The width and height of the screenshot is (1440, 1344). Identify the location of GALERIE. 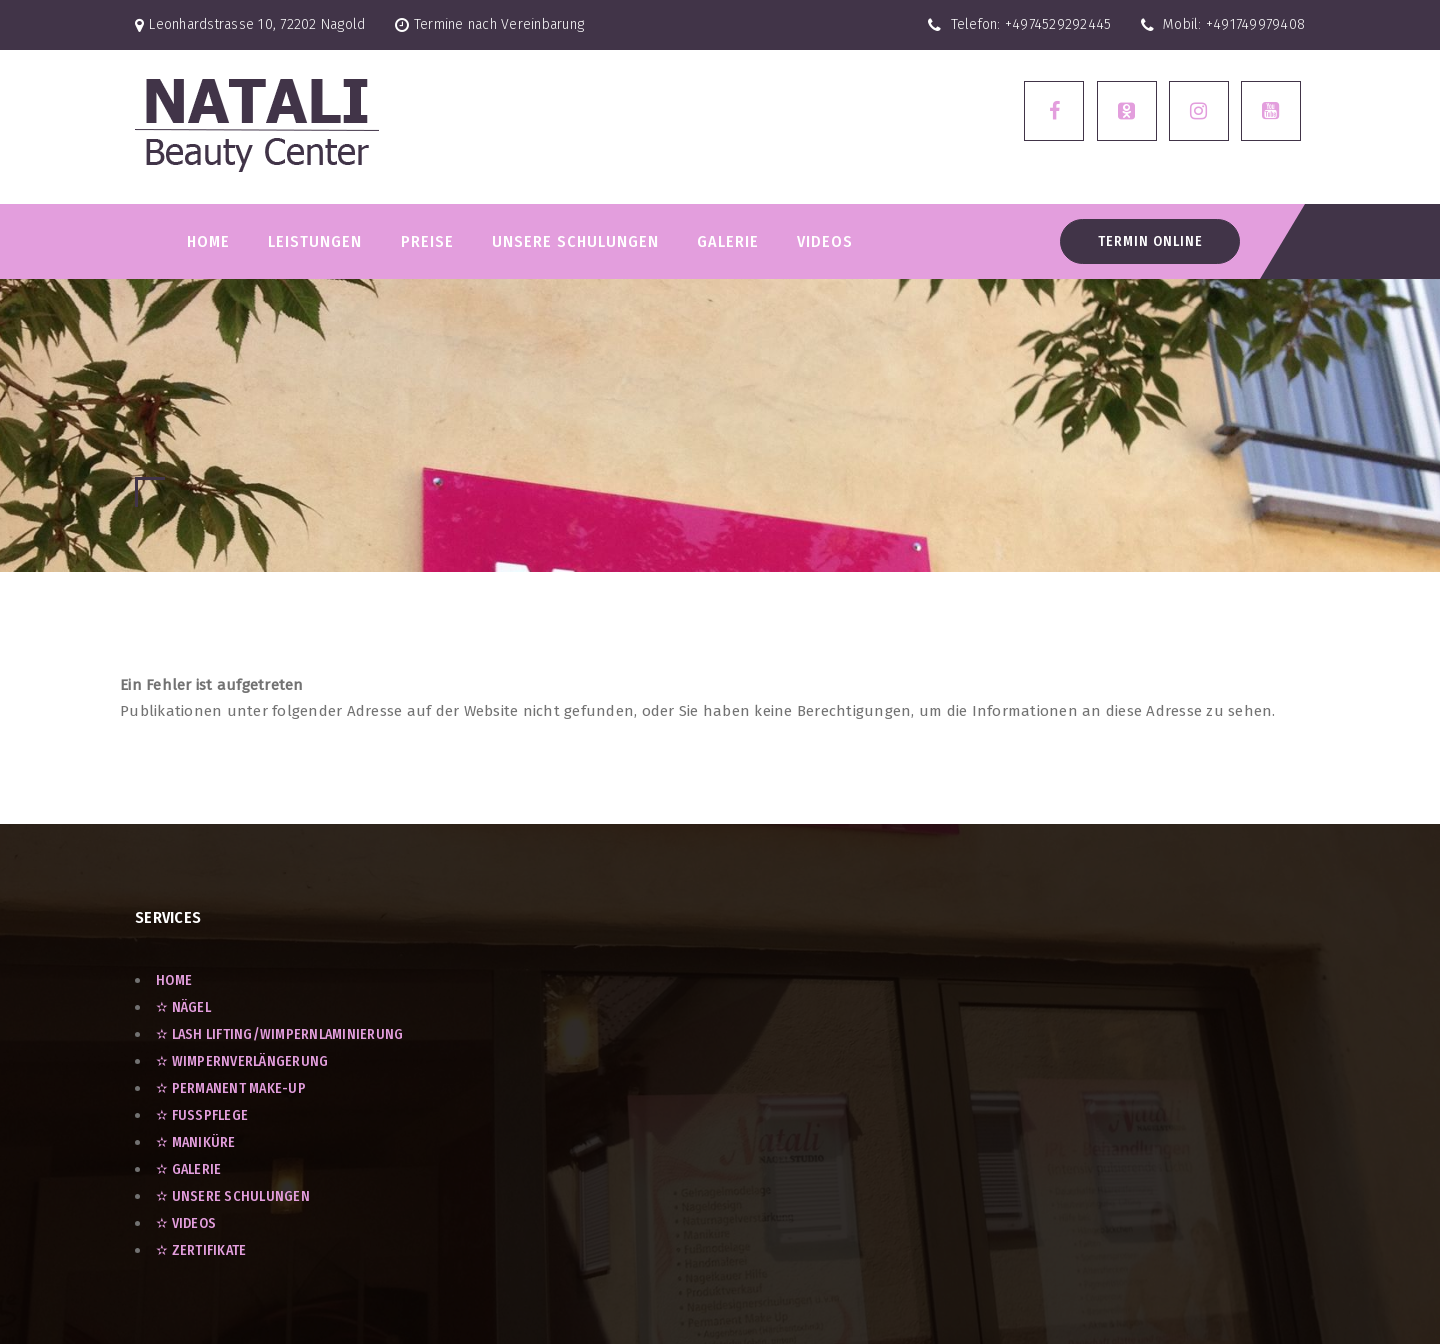
(728, 241).